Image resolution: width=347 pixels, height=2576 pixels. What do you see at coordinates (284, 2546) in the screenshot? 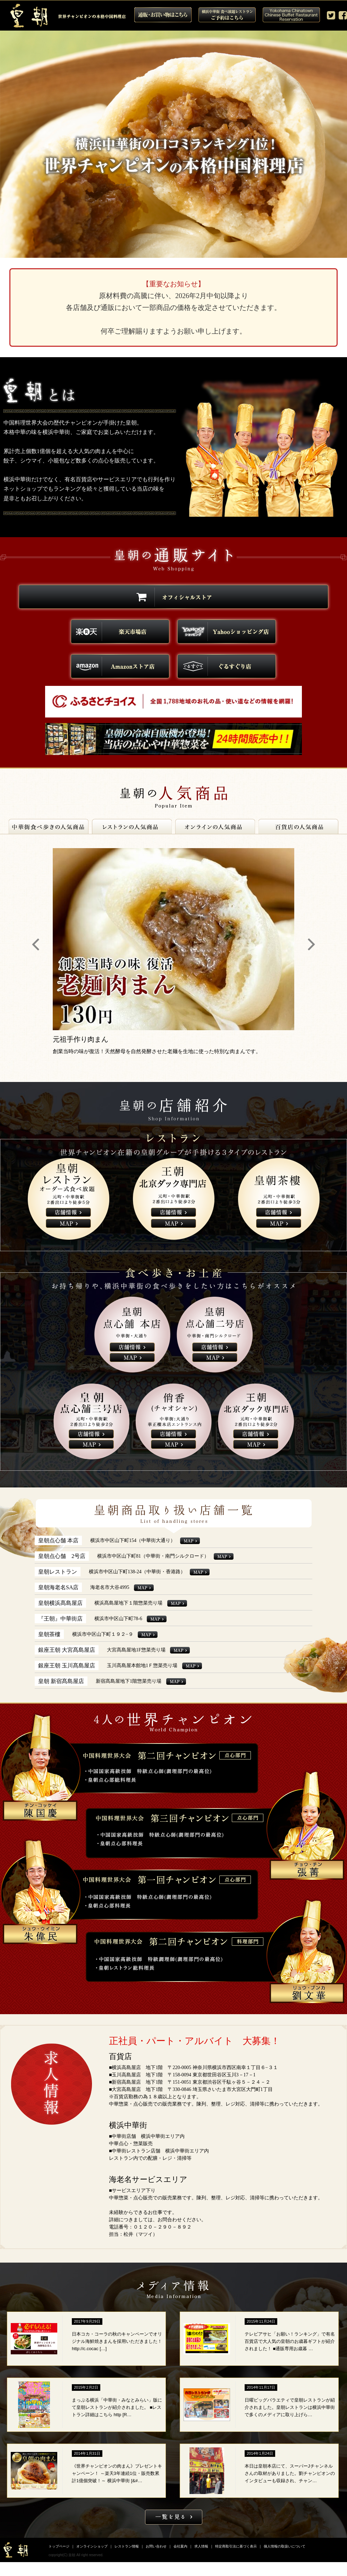
I see `個人情報の取扱いについて` at bounding box center [284, 2546].